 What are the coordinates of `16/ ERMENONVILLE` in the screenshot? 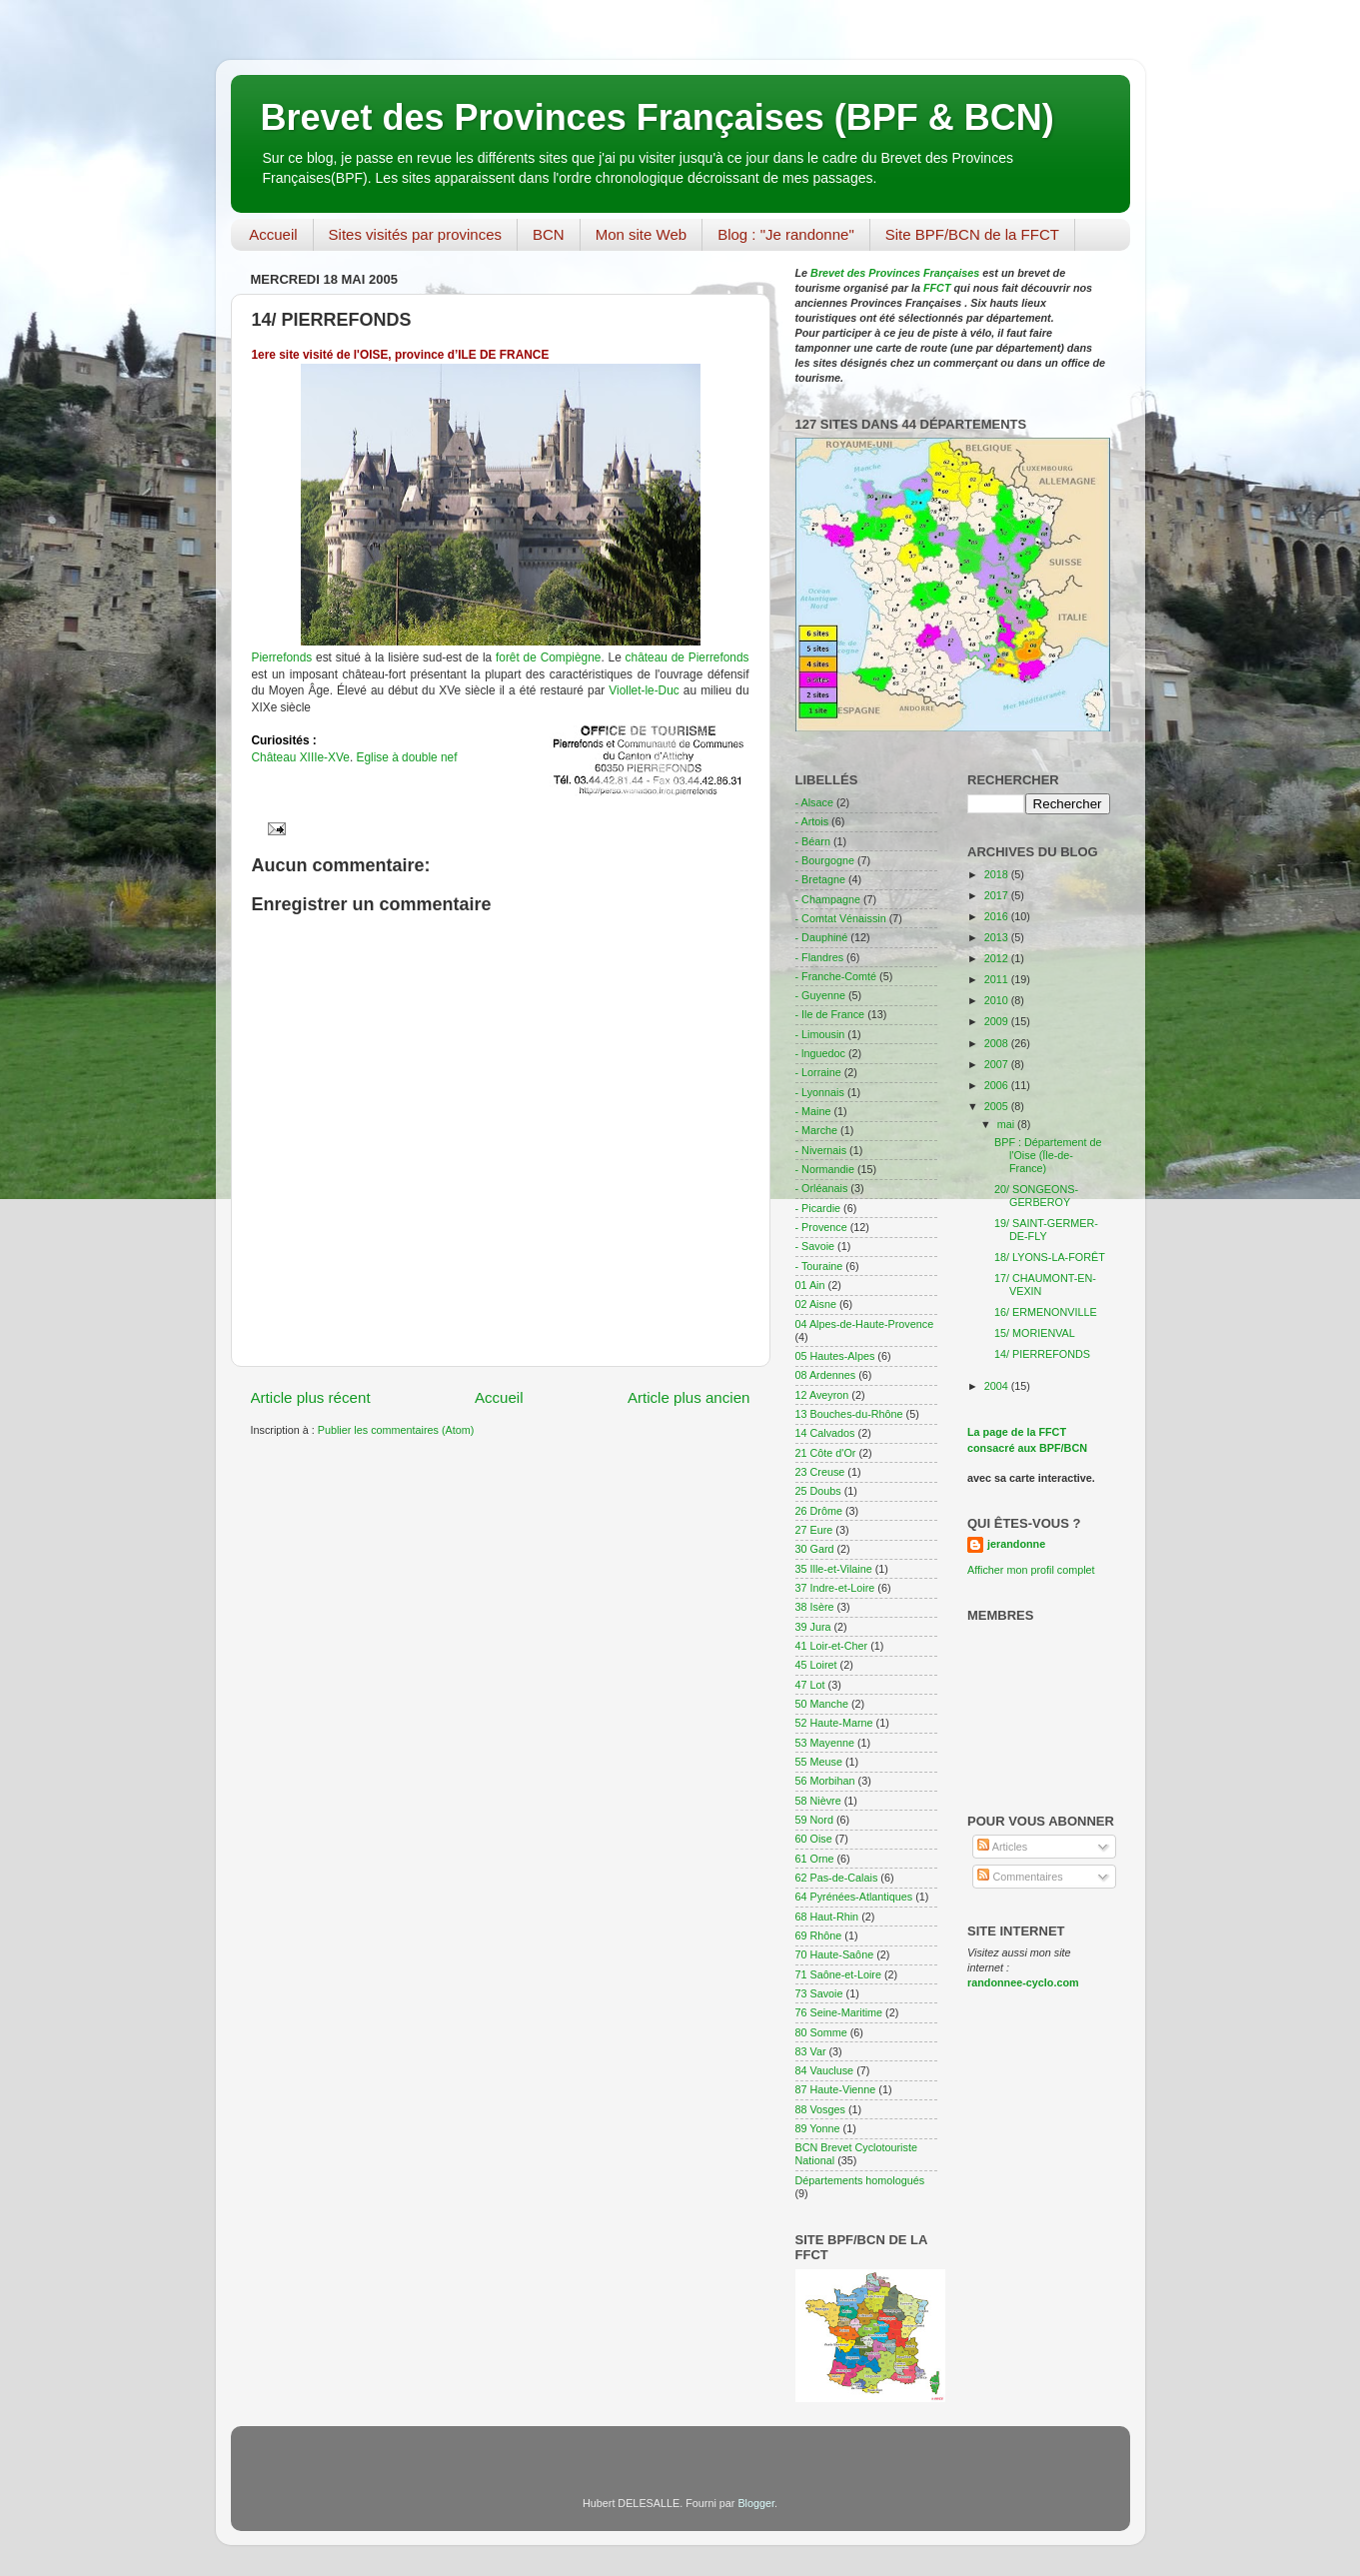 It's located at (1045, 1312).